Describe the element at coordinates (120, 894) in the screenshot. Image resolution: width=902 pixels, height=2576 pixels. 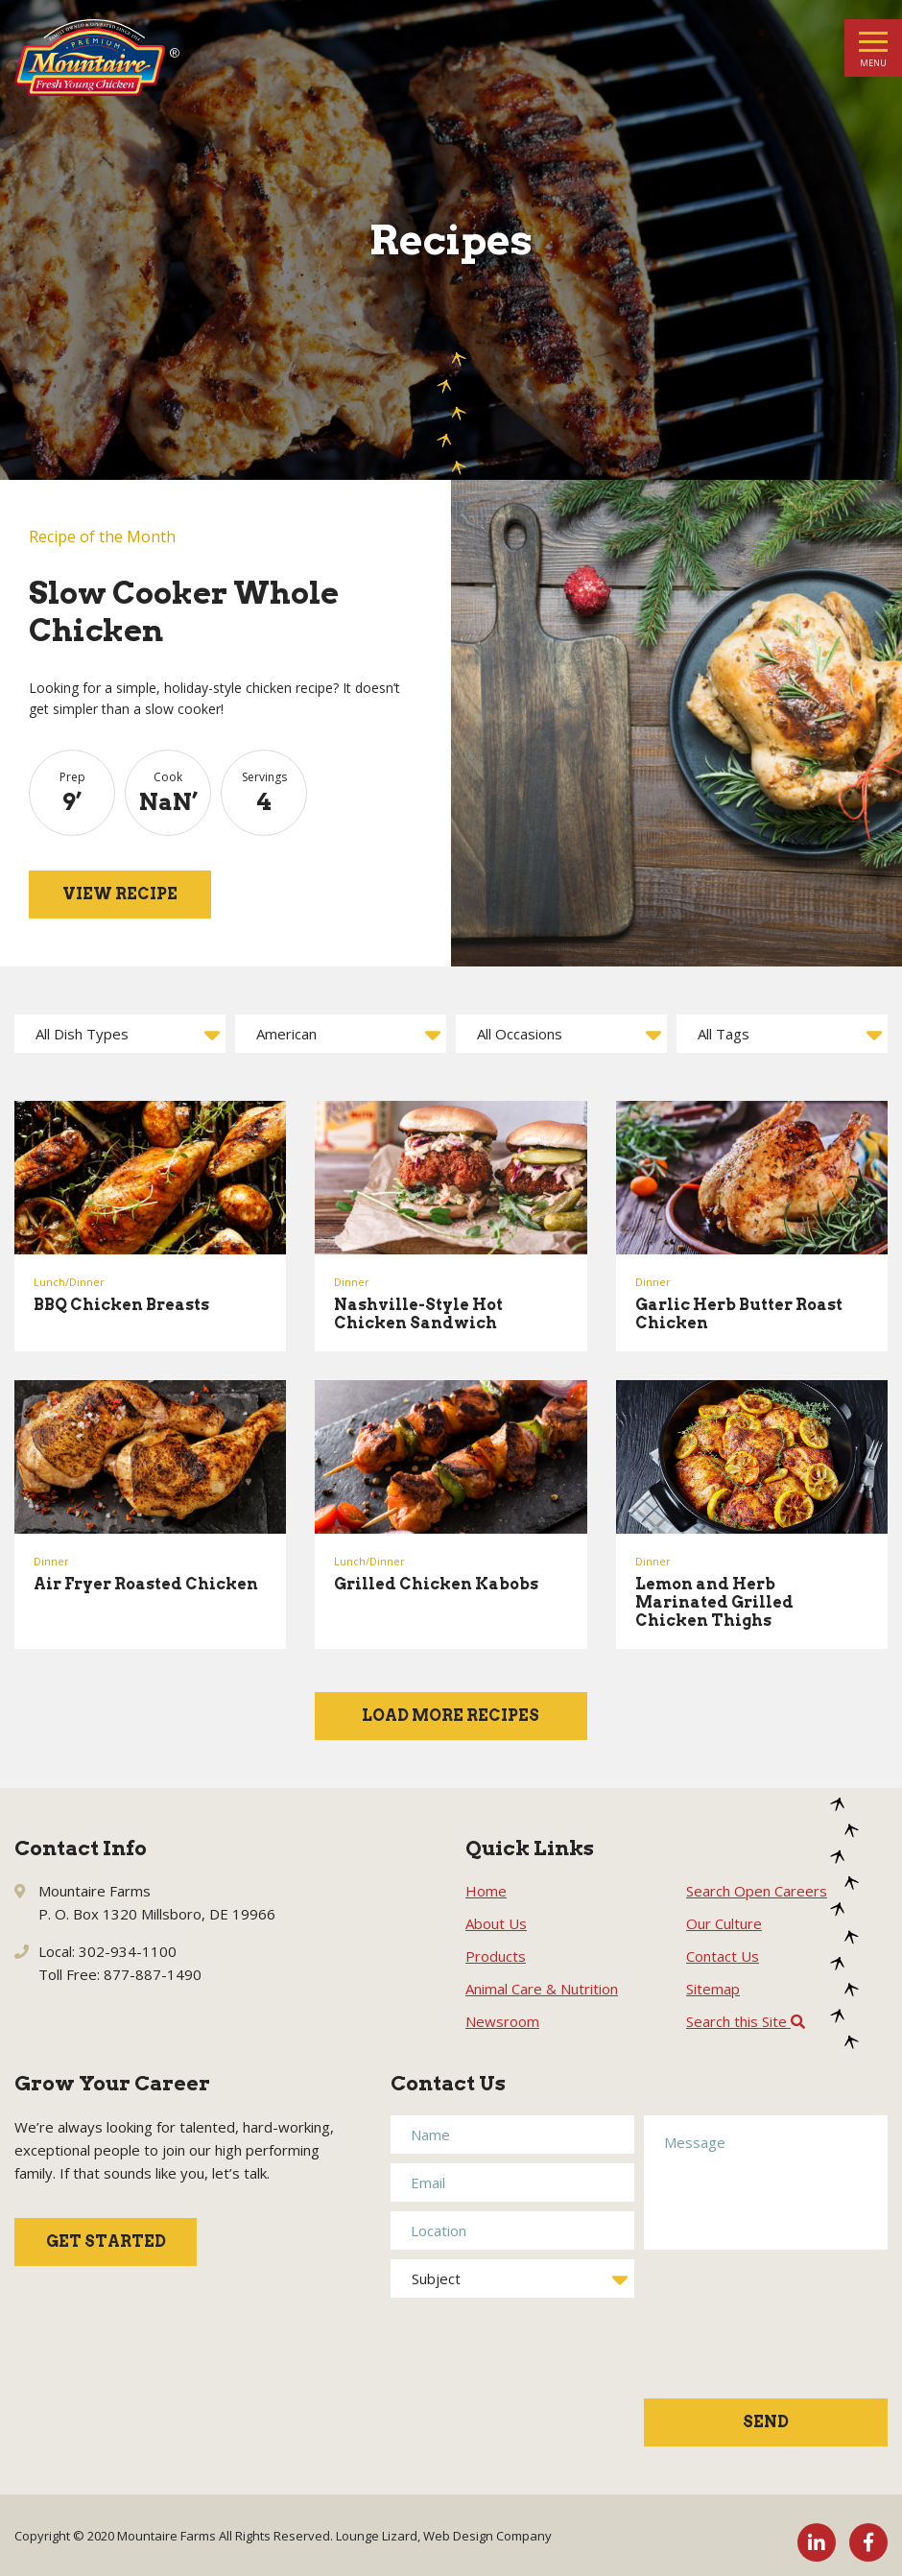
I see `View Recipe` at that location.